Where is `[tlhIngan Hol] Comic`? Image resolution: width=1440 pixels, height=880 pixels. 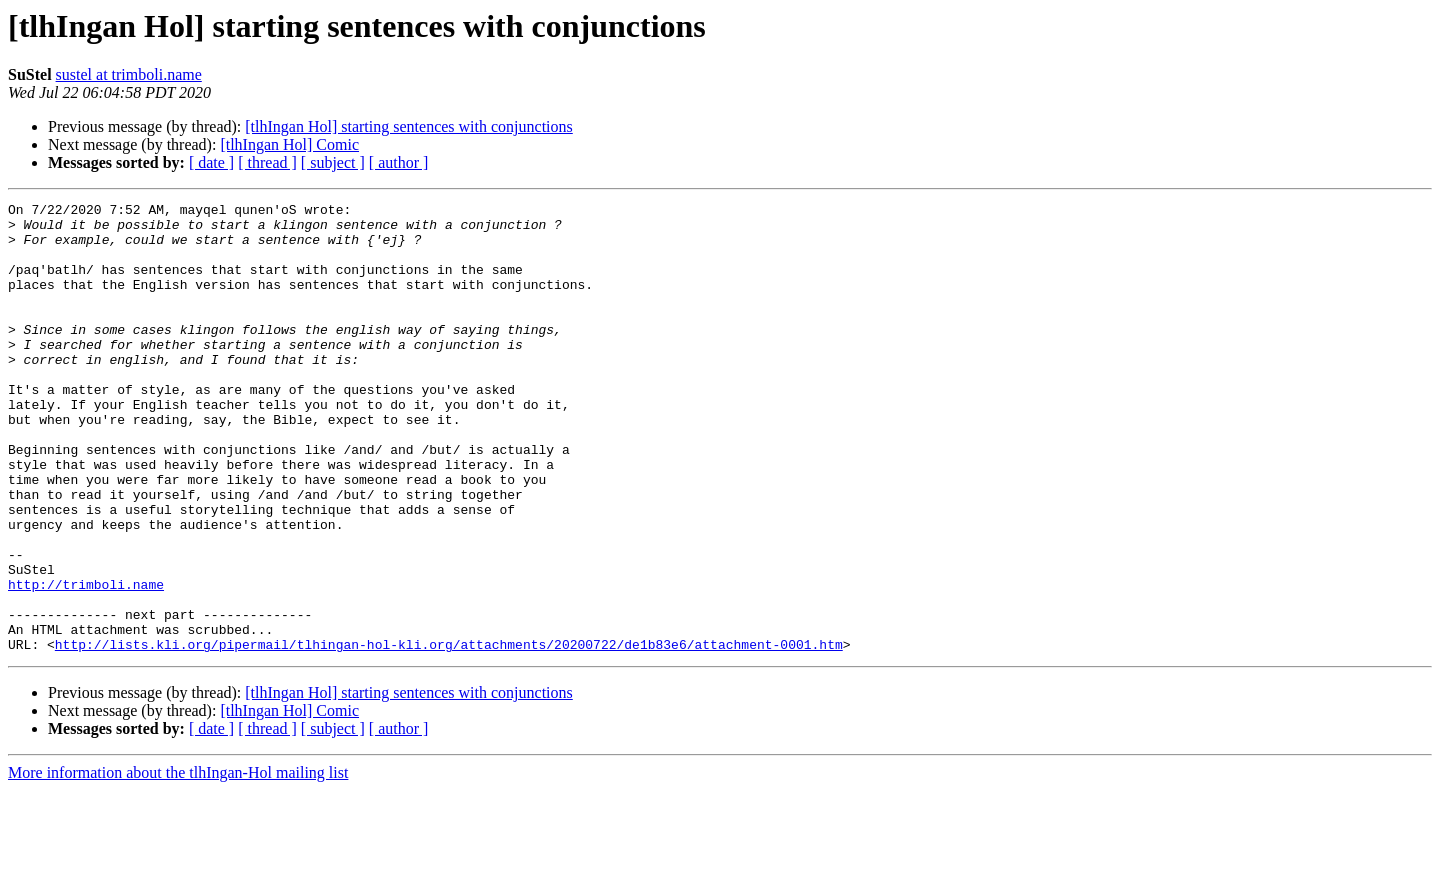 [tlhIngan Hol] Comic is located at coordinates (289, 144).